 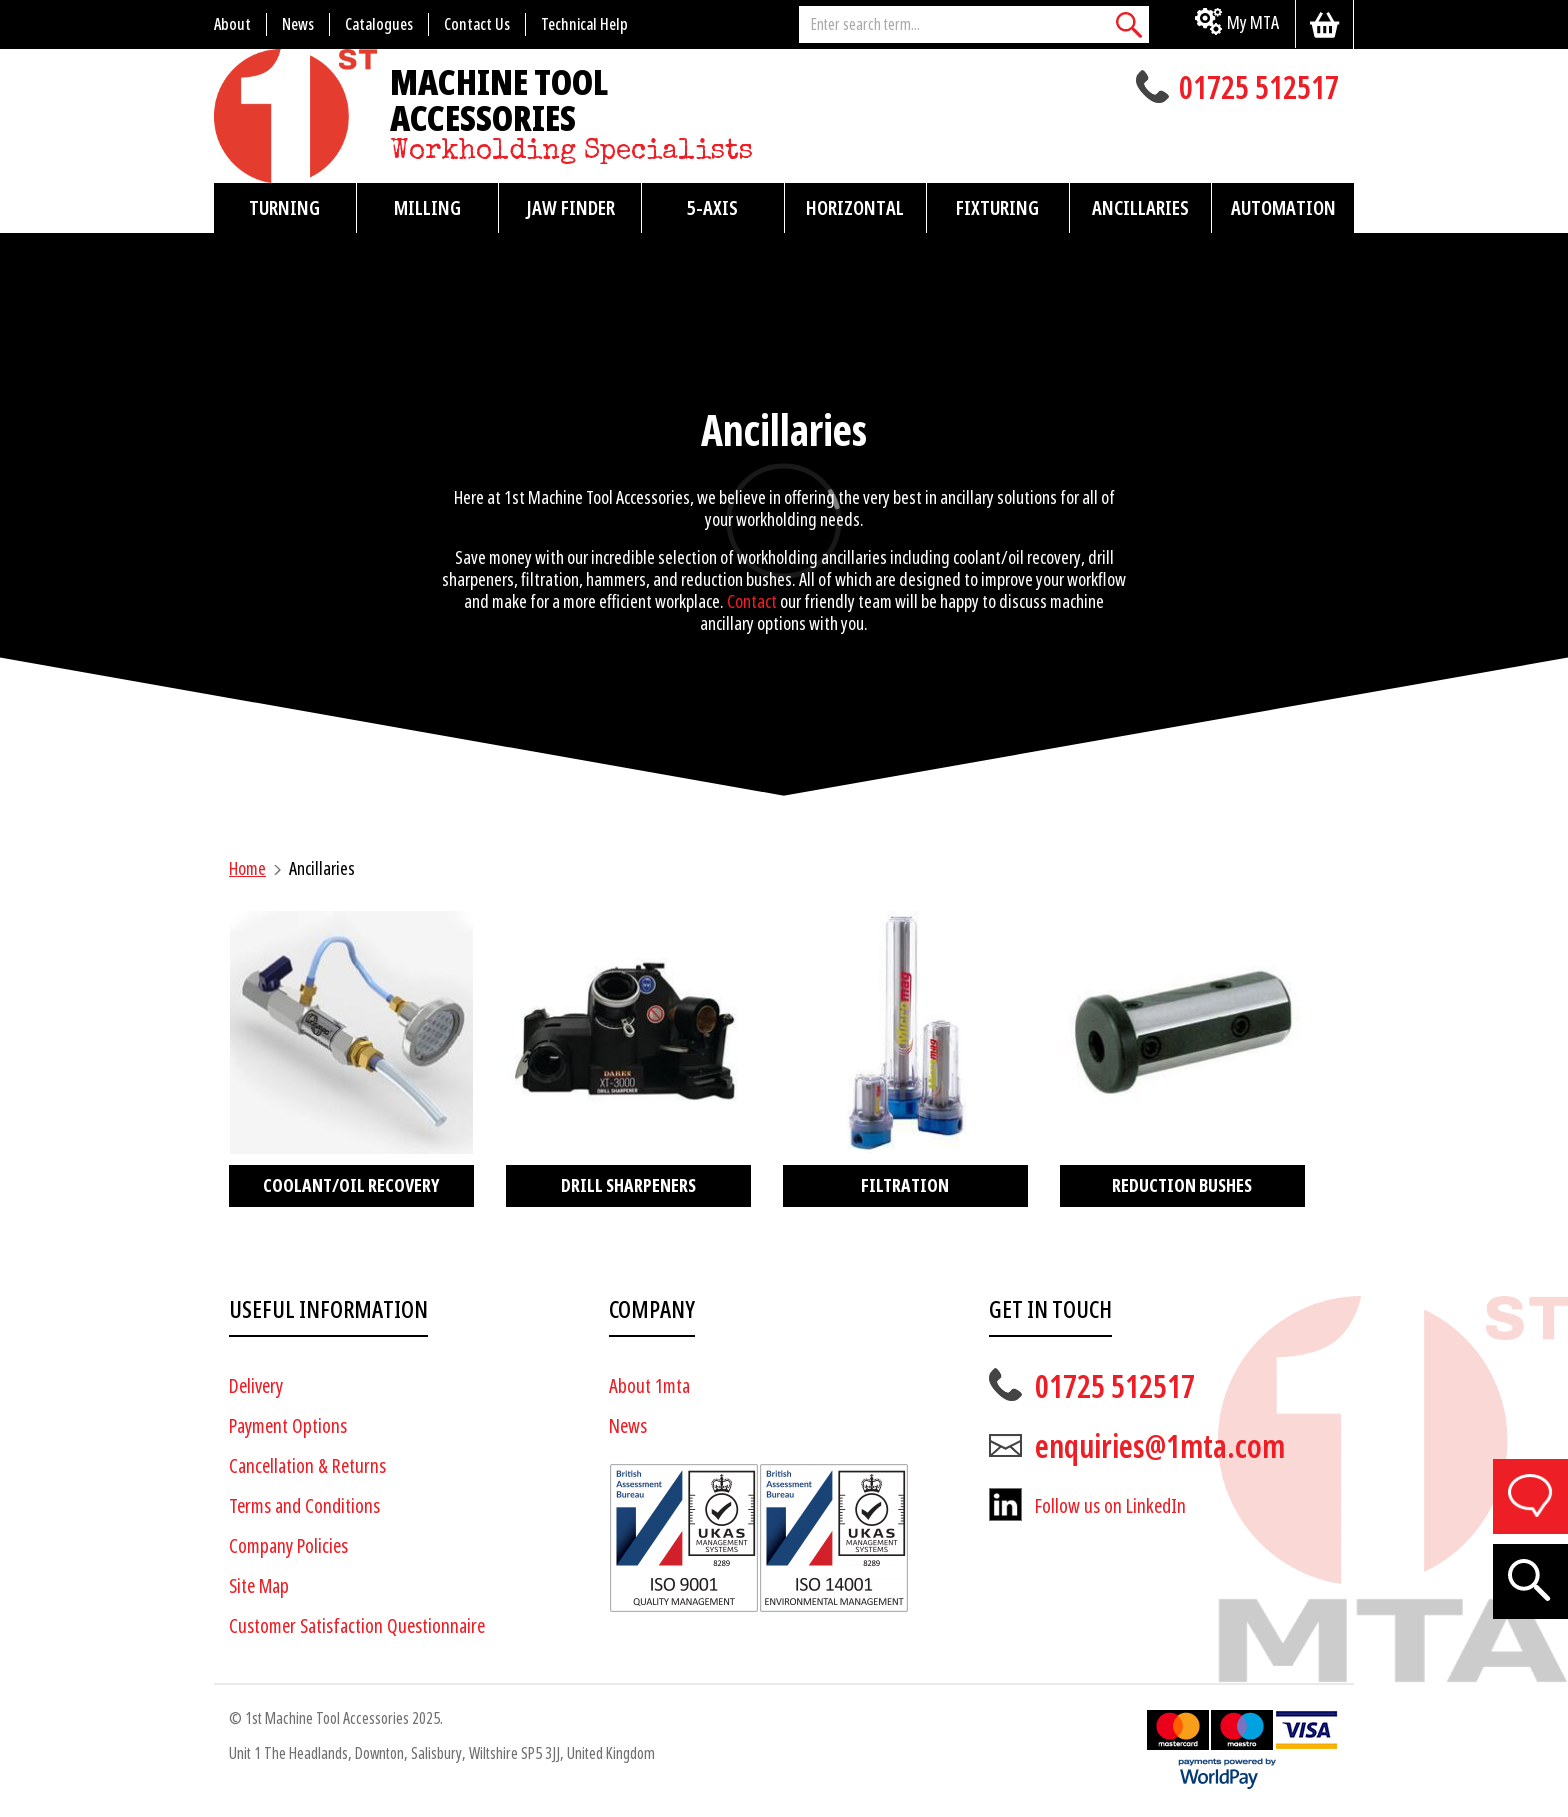 I want to click on 5-Axis, so click(x=712, y=208).